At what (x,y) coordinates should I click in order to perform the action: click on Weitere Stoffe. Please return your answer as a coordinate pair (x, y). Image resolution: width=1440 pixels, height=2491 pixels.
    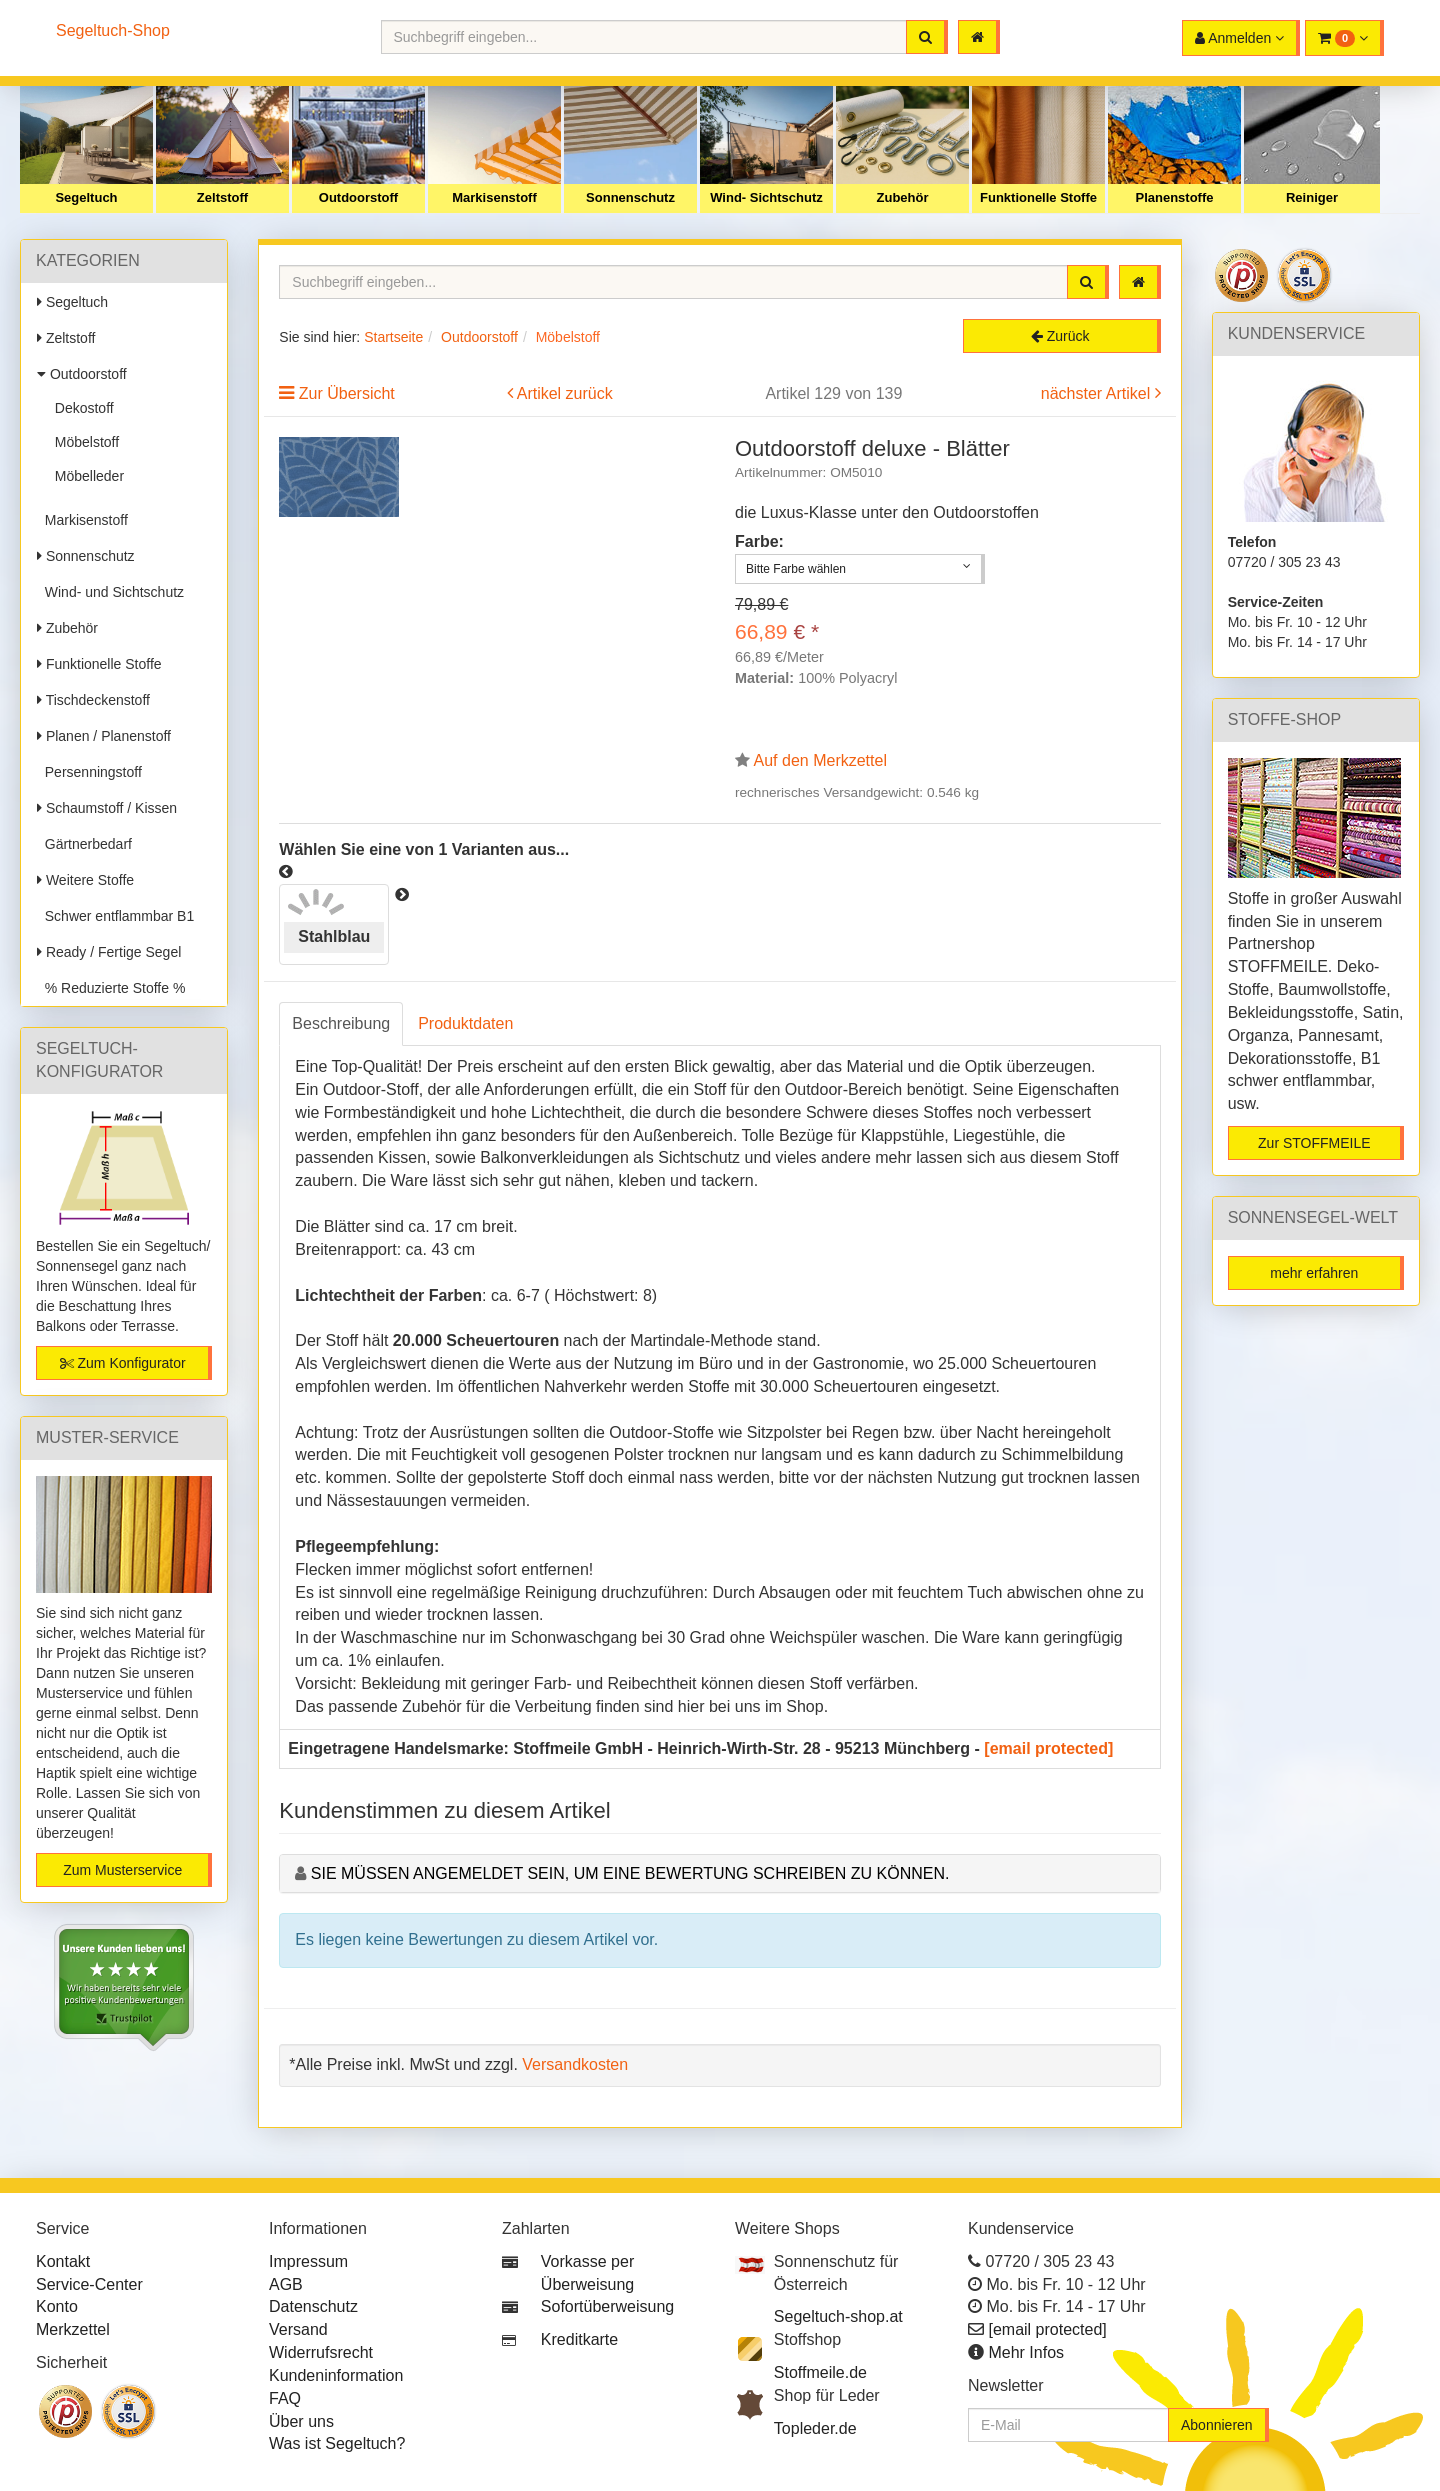
    Looking at the image, I should click on (85, 880).